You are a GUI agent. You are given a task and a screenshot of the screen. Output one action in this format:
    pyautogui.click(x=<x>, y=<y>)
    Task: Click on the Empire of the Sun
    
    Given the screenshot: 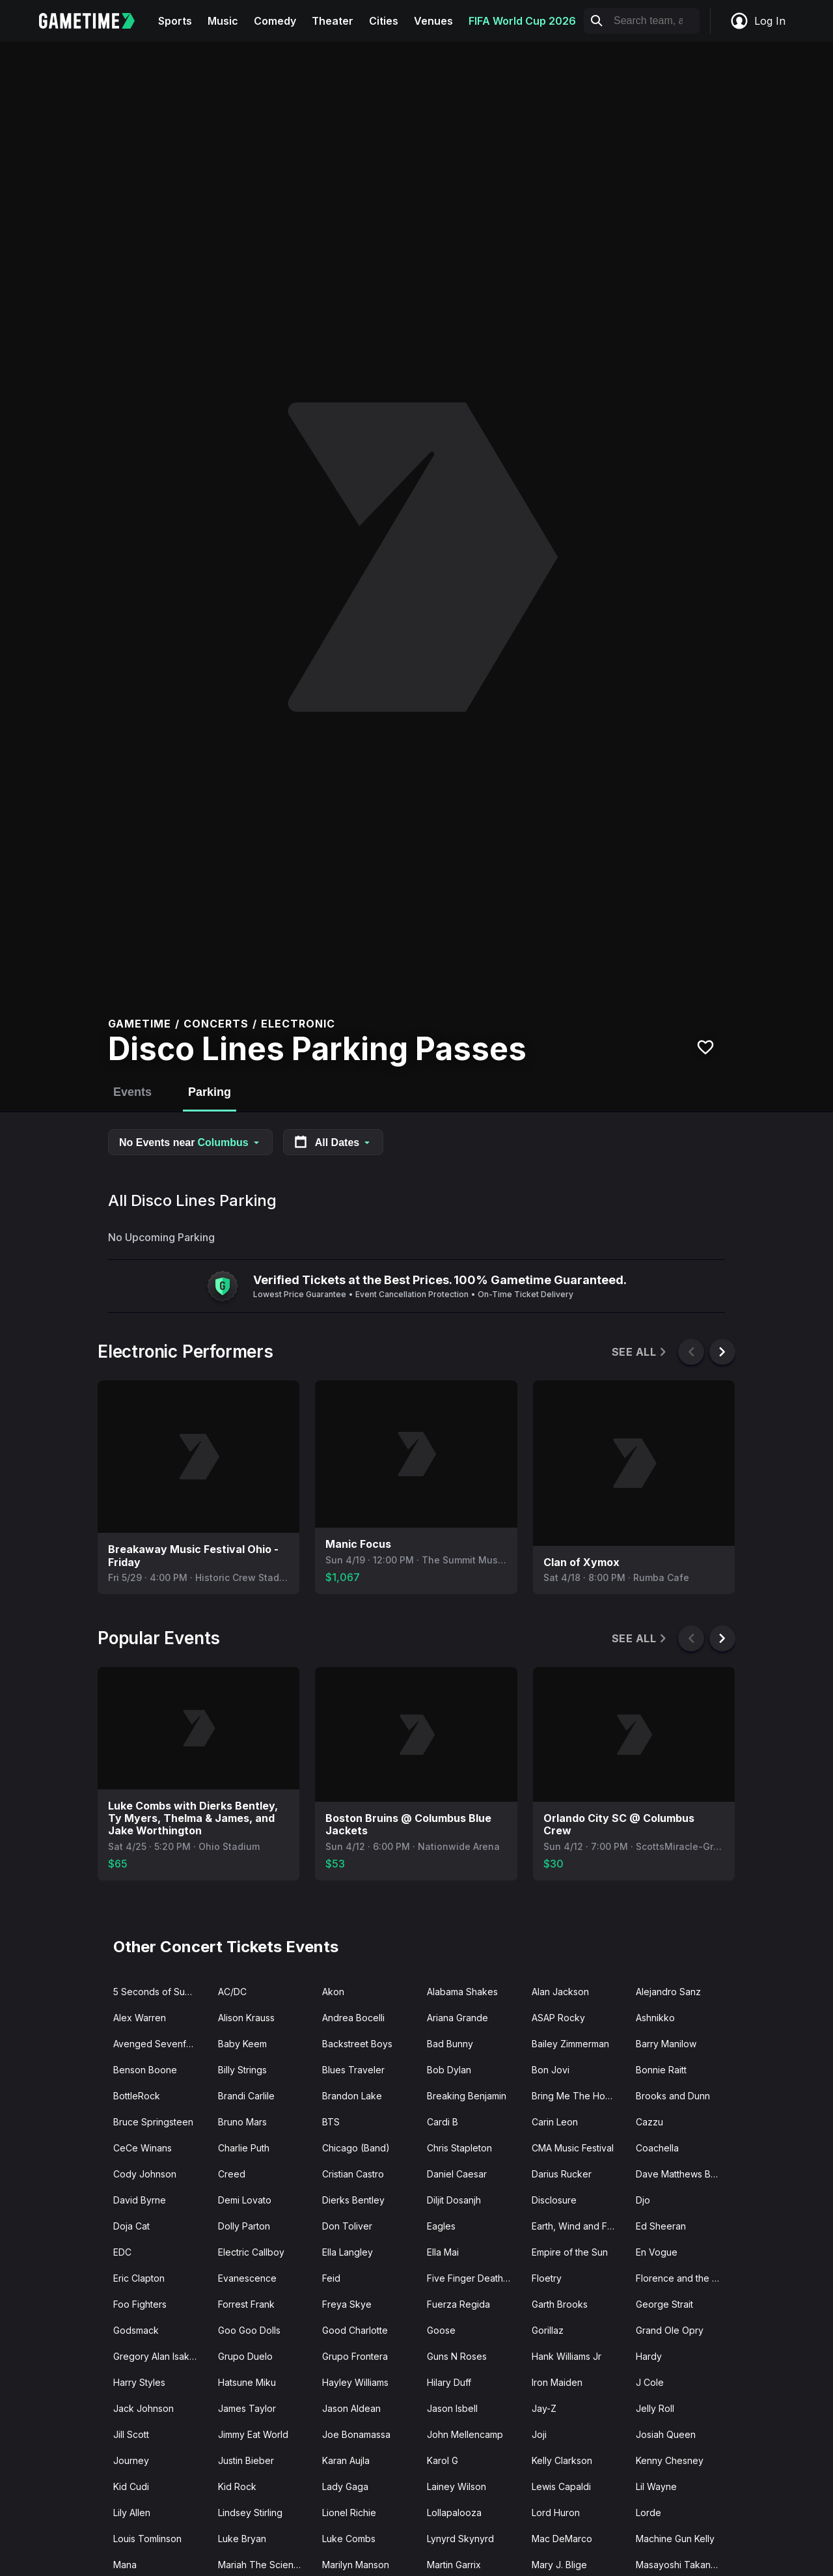 What is the action you would take?
    pyautogui.click(x=570, y=2252)
    